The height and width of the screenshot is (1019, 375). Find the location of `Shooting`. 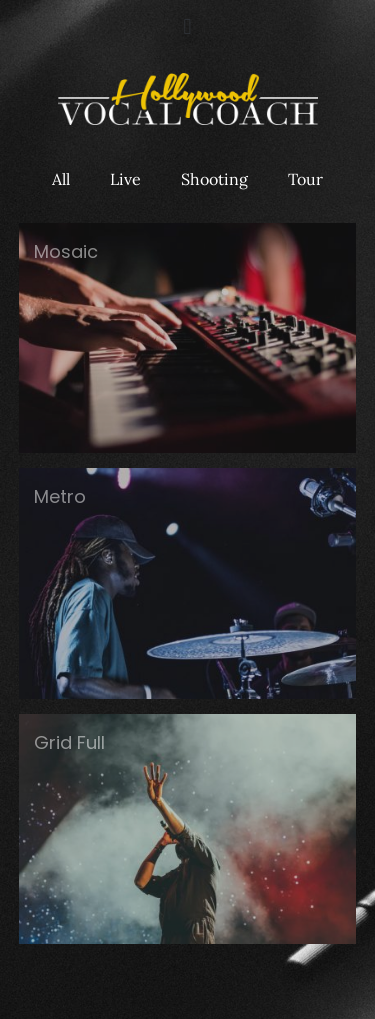

Shooting is located at coordinates (214, 179).